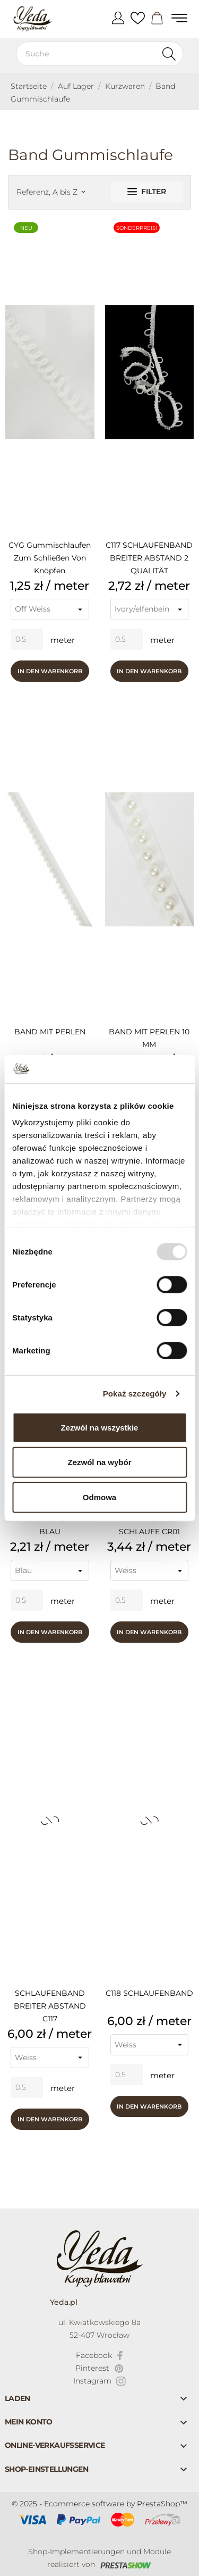 Image resolution: width=199 pixels, height=2576 pixels. What do you see at coordinates (99, 2380) in the screenshot?
I see `[instagram]` at bounding box center [99, 2380].